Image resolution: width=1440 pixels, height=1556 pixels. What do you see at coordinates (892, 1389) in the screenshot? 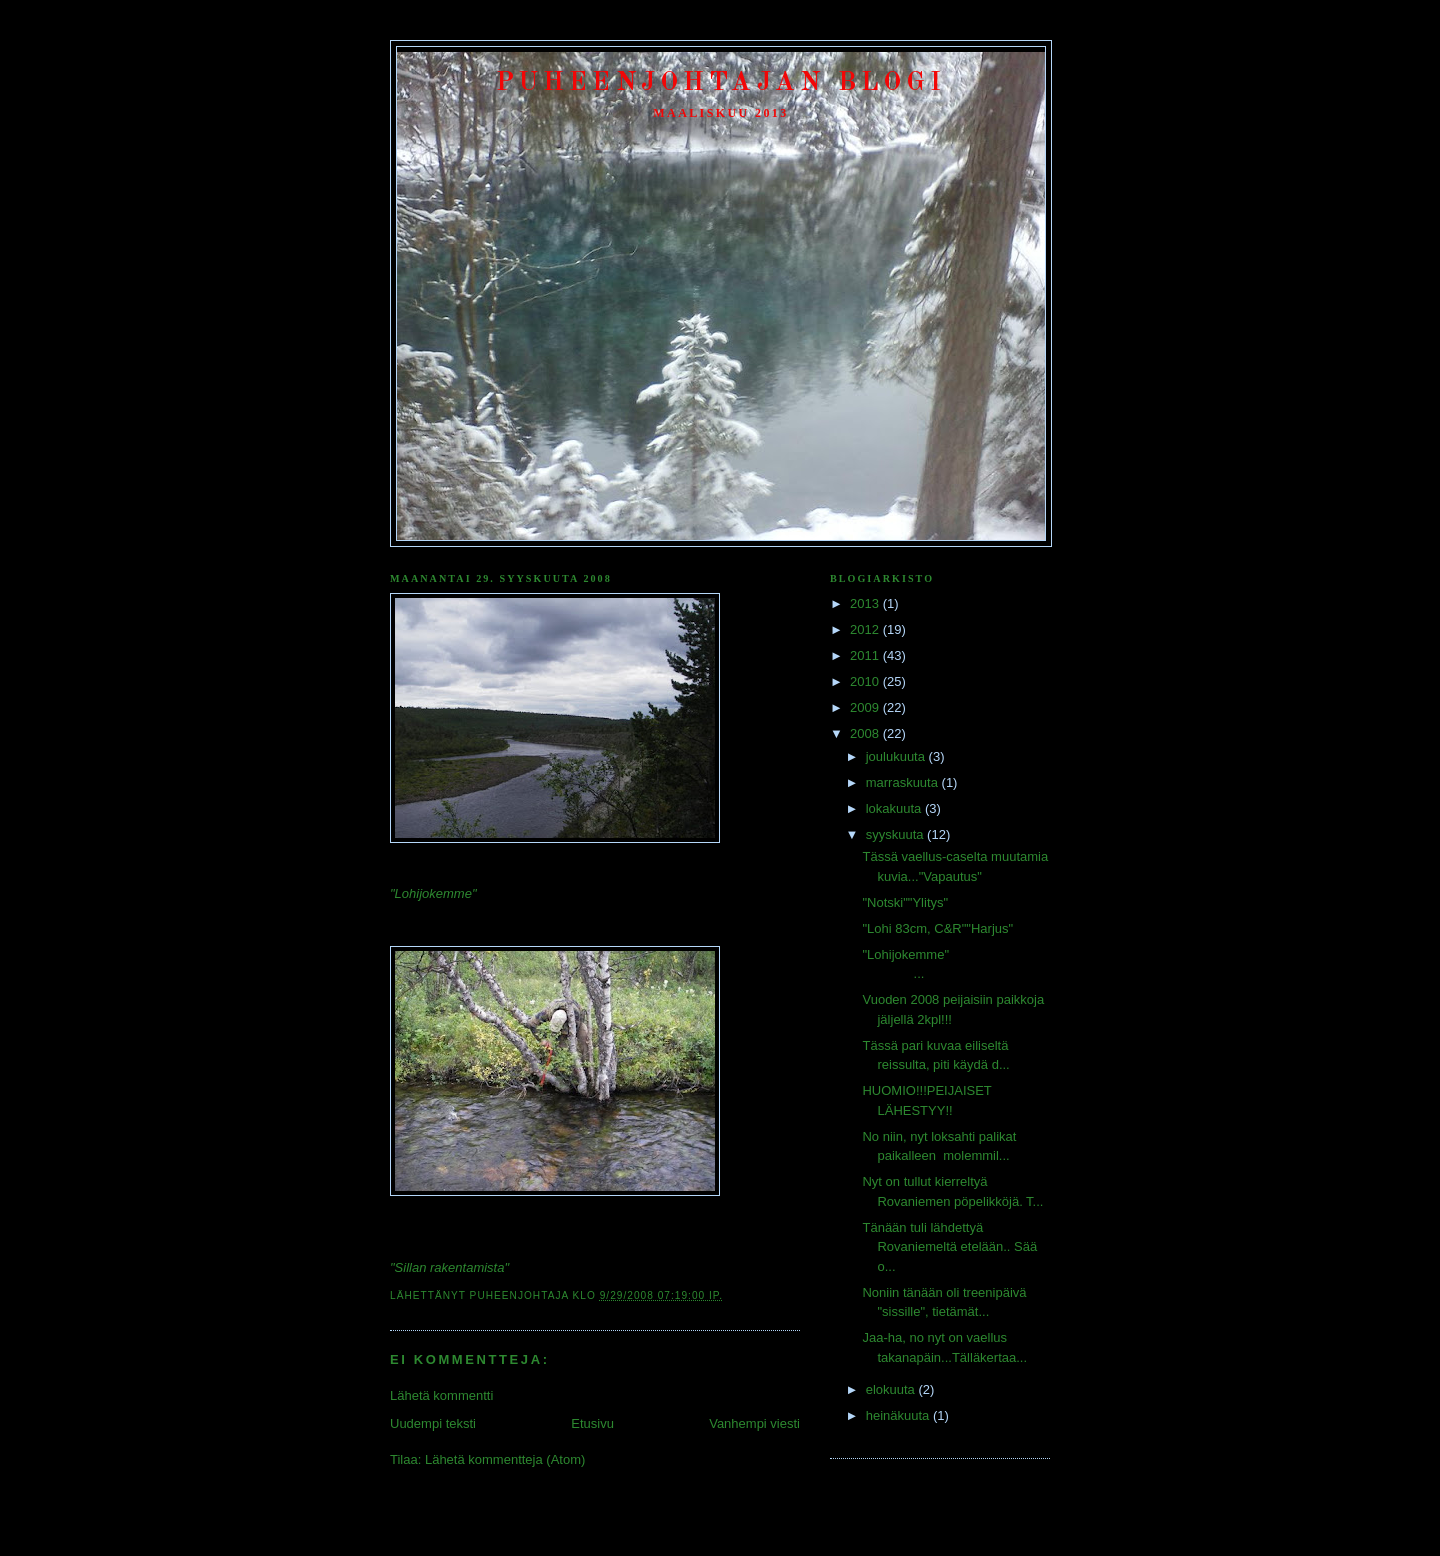
I see `elokuuta` at bounding box center [892, 1389].